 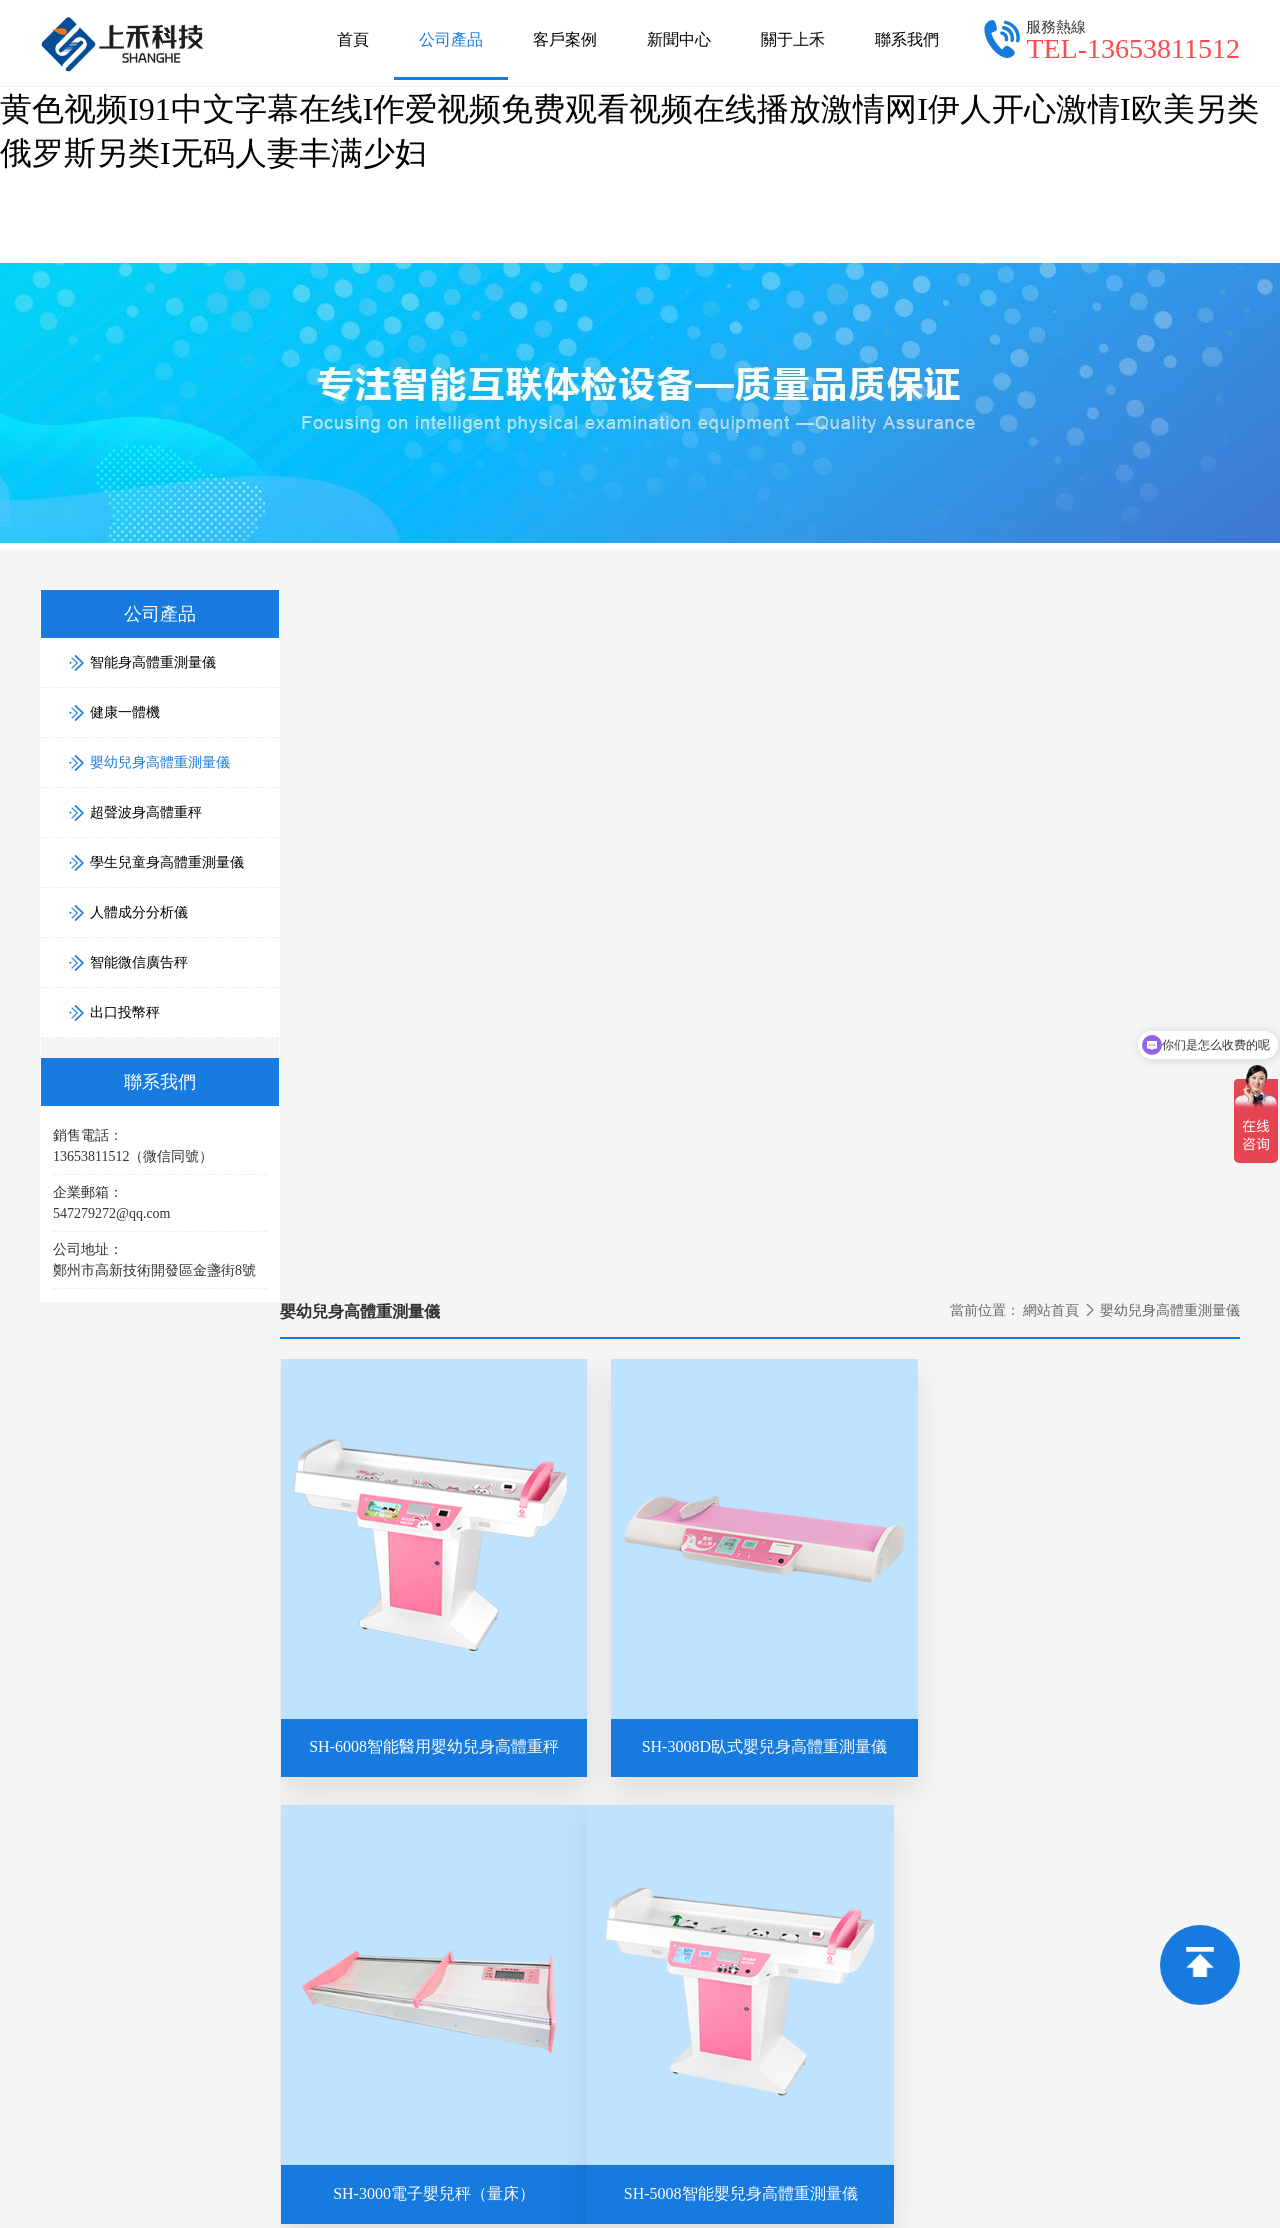 What do you see at coordinates (580, 2216) in the screenshot?
I see `亚洲九九影院` at bounding box center [580, 2216].